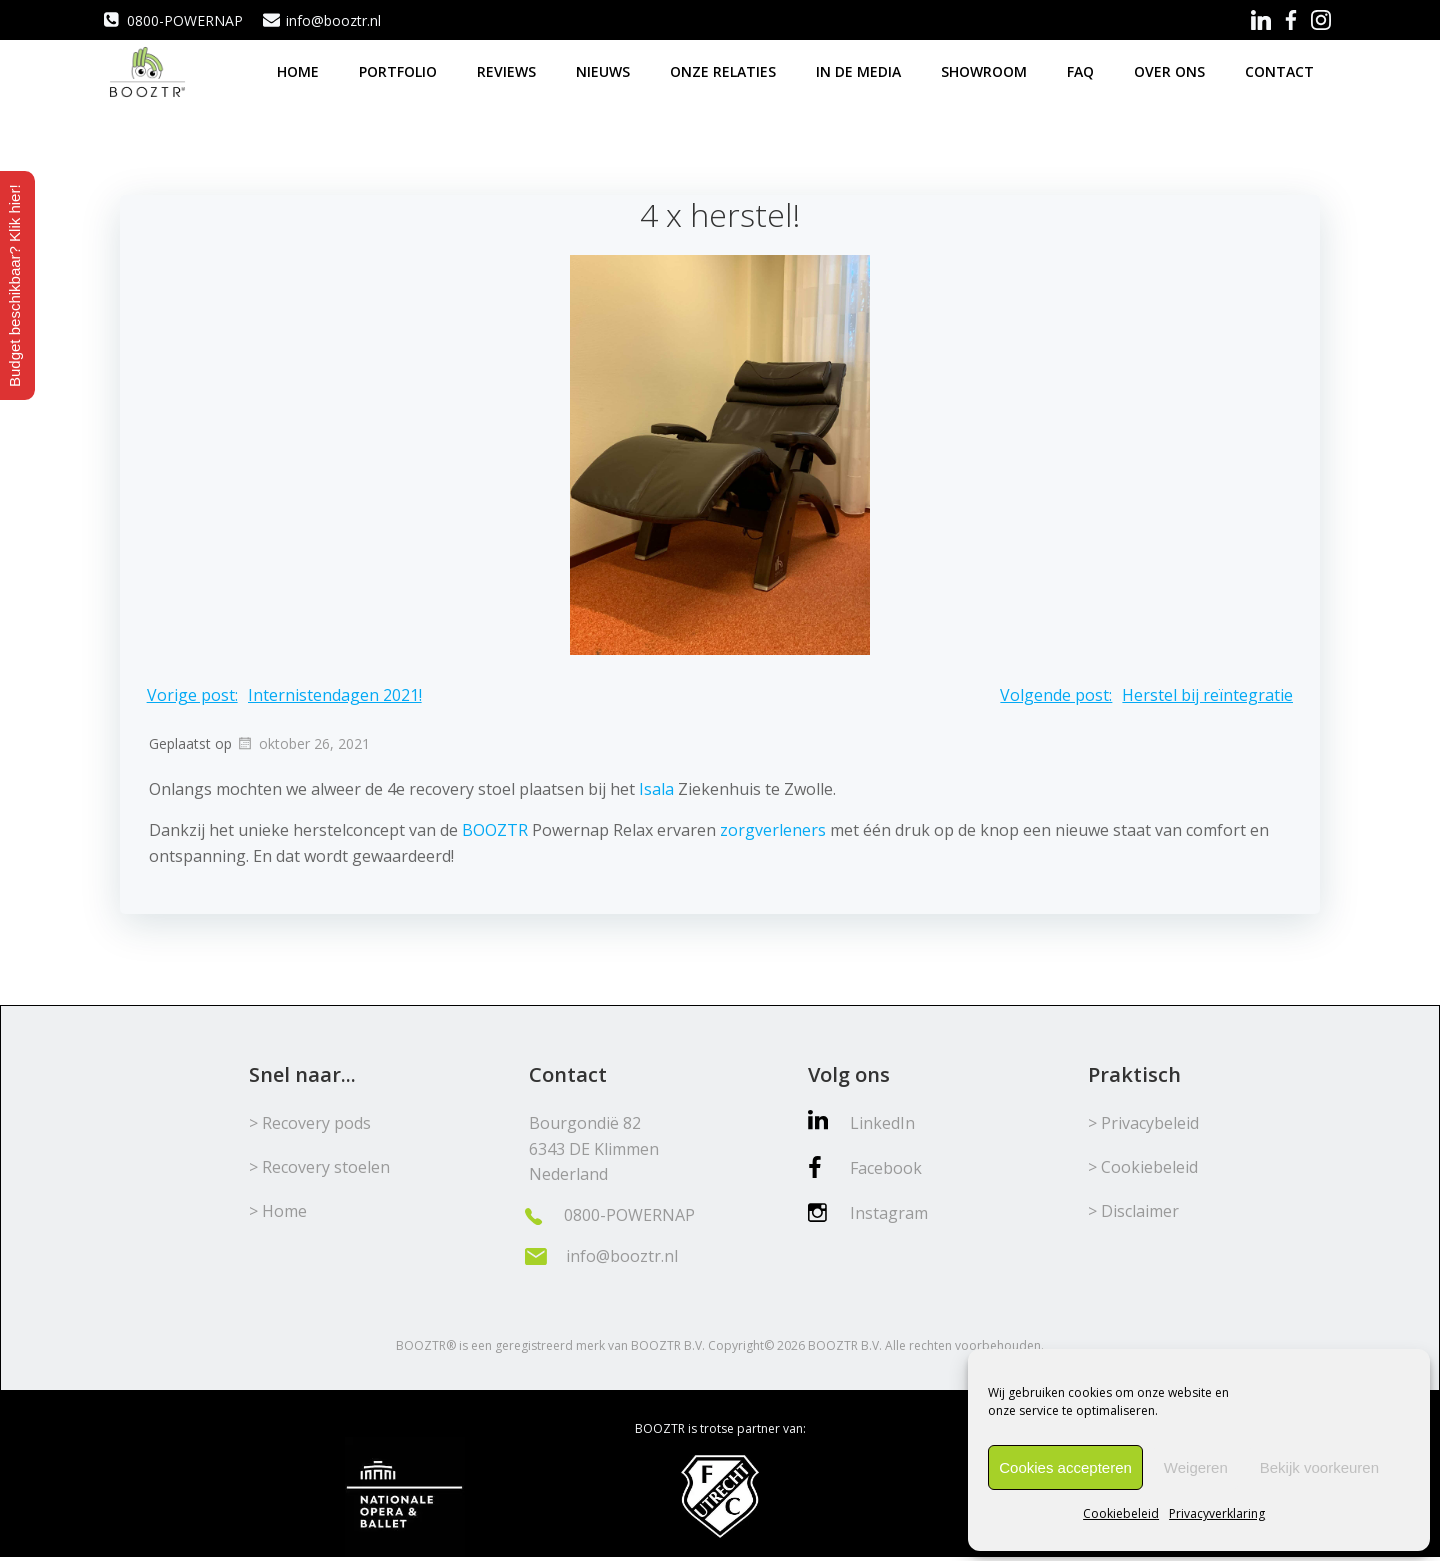  Describe the element at coordinates (1217, 1513) in the screenshot. I see `Privacyverklaring` at that location.